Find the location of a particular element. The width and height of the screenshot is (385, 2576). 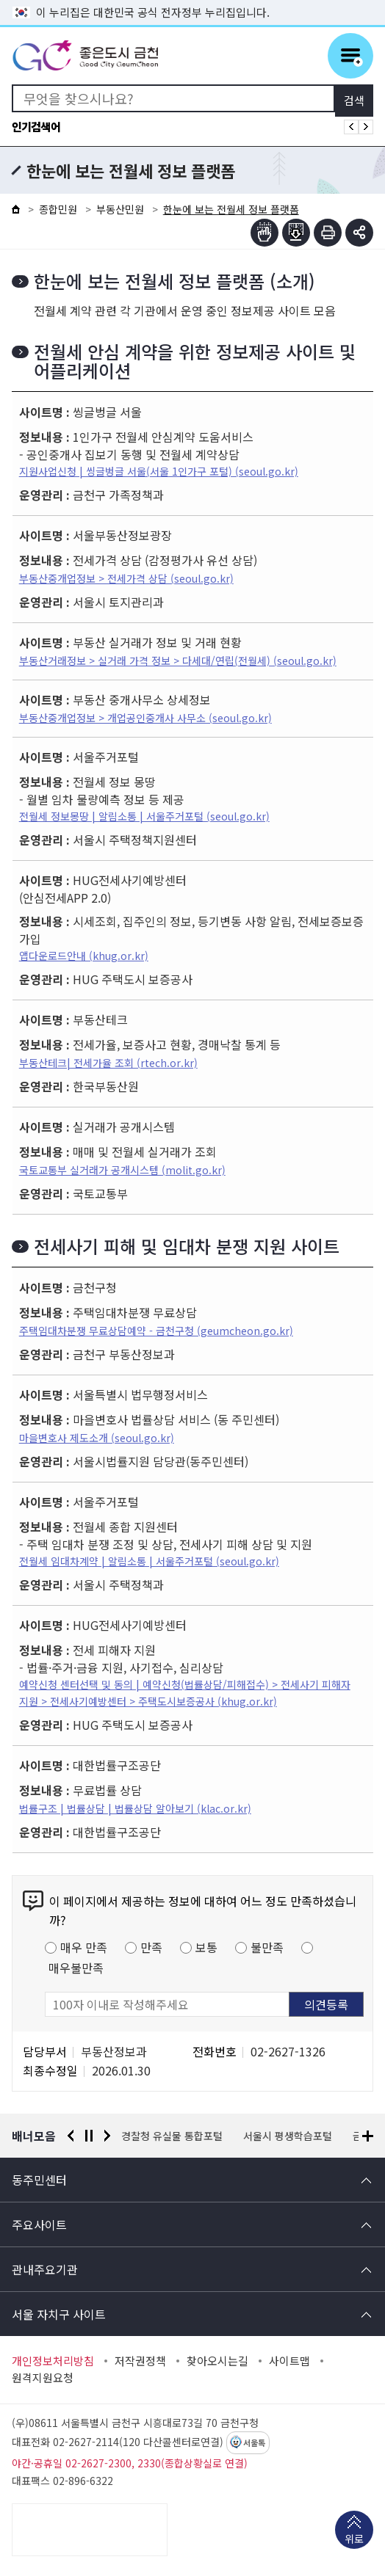

서울 자치구 사이트 is located at coordinates (59, 2314).